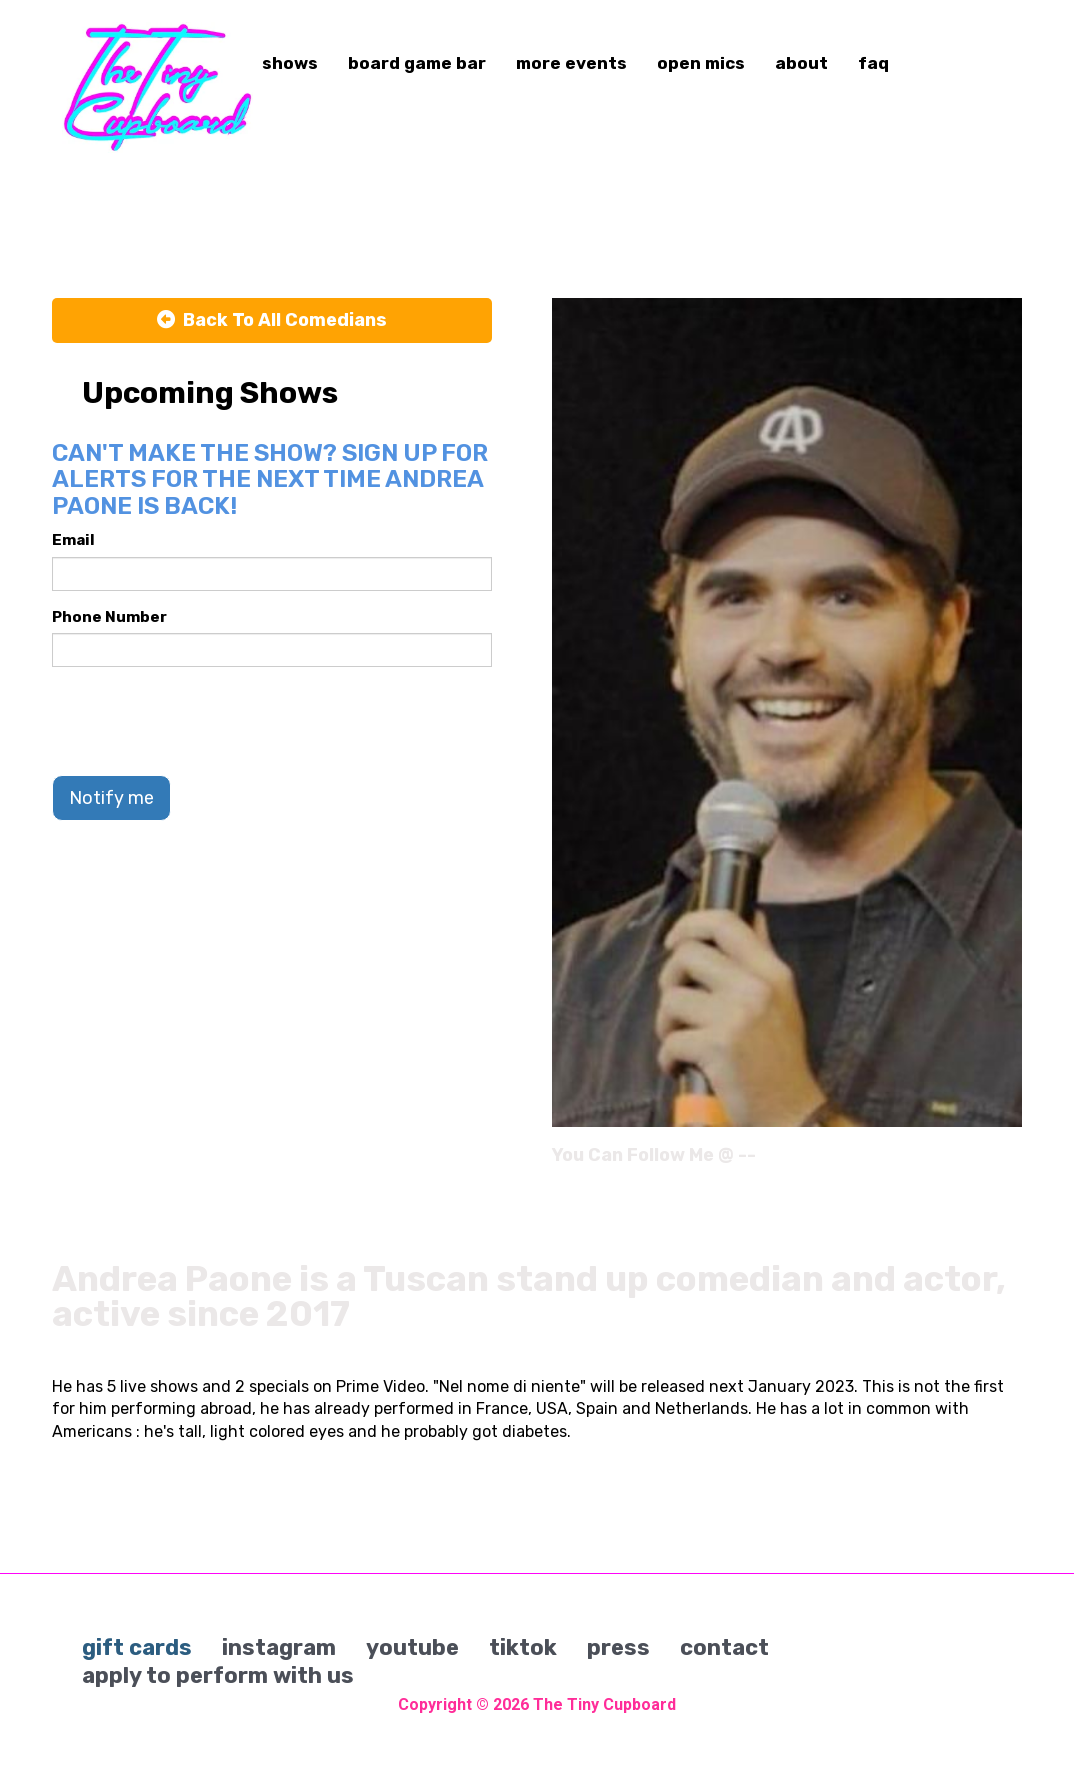 The height and width of the screenshot is (1779, 1074). Describe the element at coordinates (412, 1647) in the screenshot. I see `youtube` at that location.